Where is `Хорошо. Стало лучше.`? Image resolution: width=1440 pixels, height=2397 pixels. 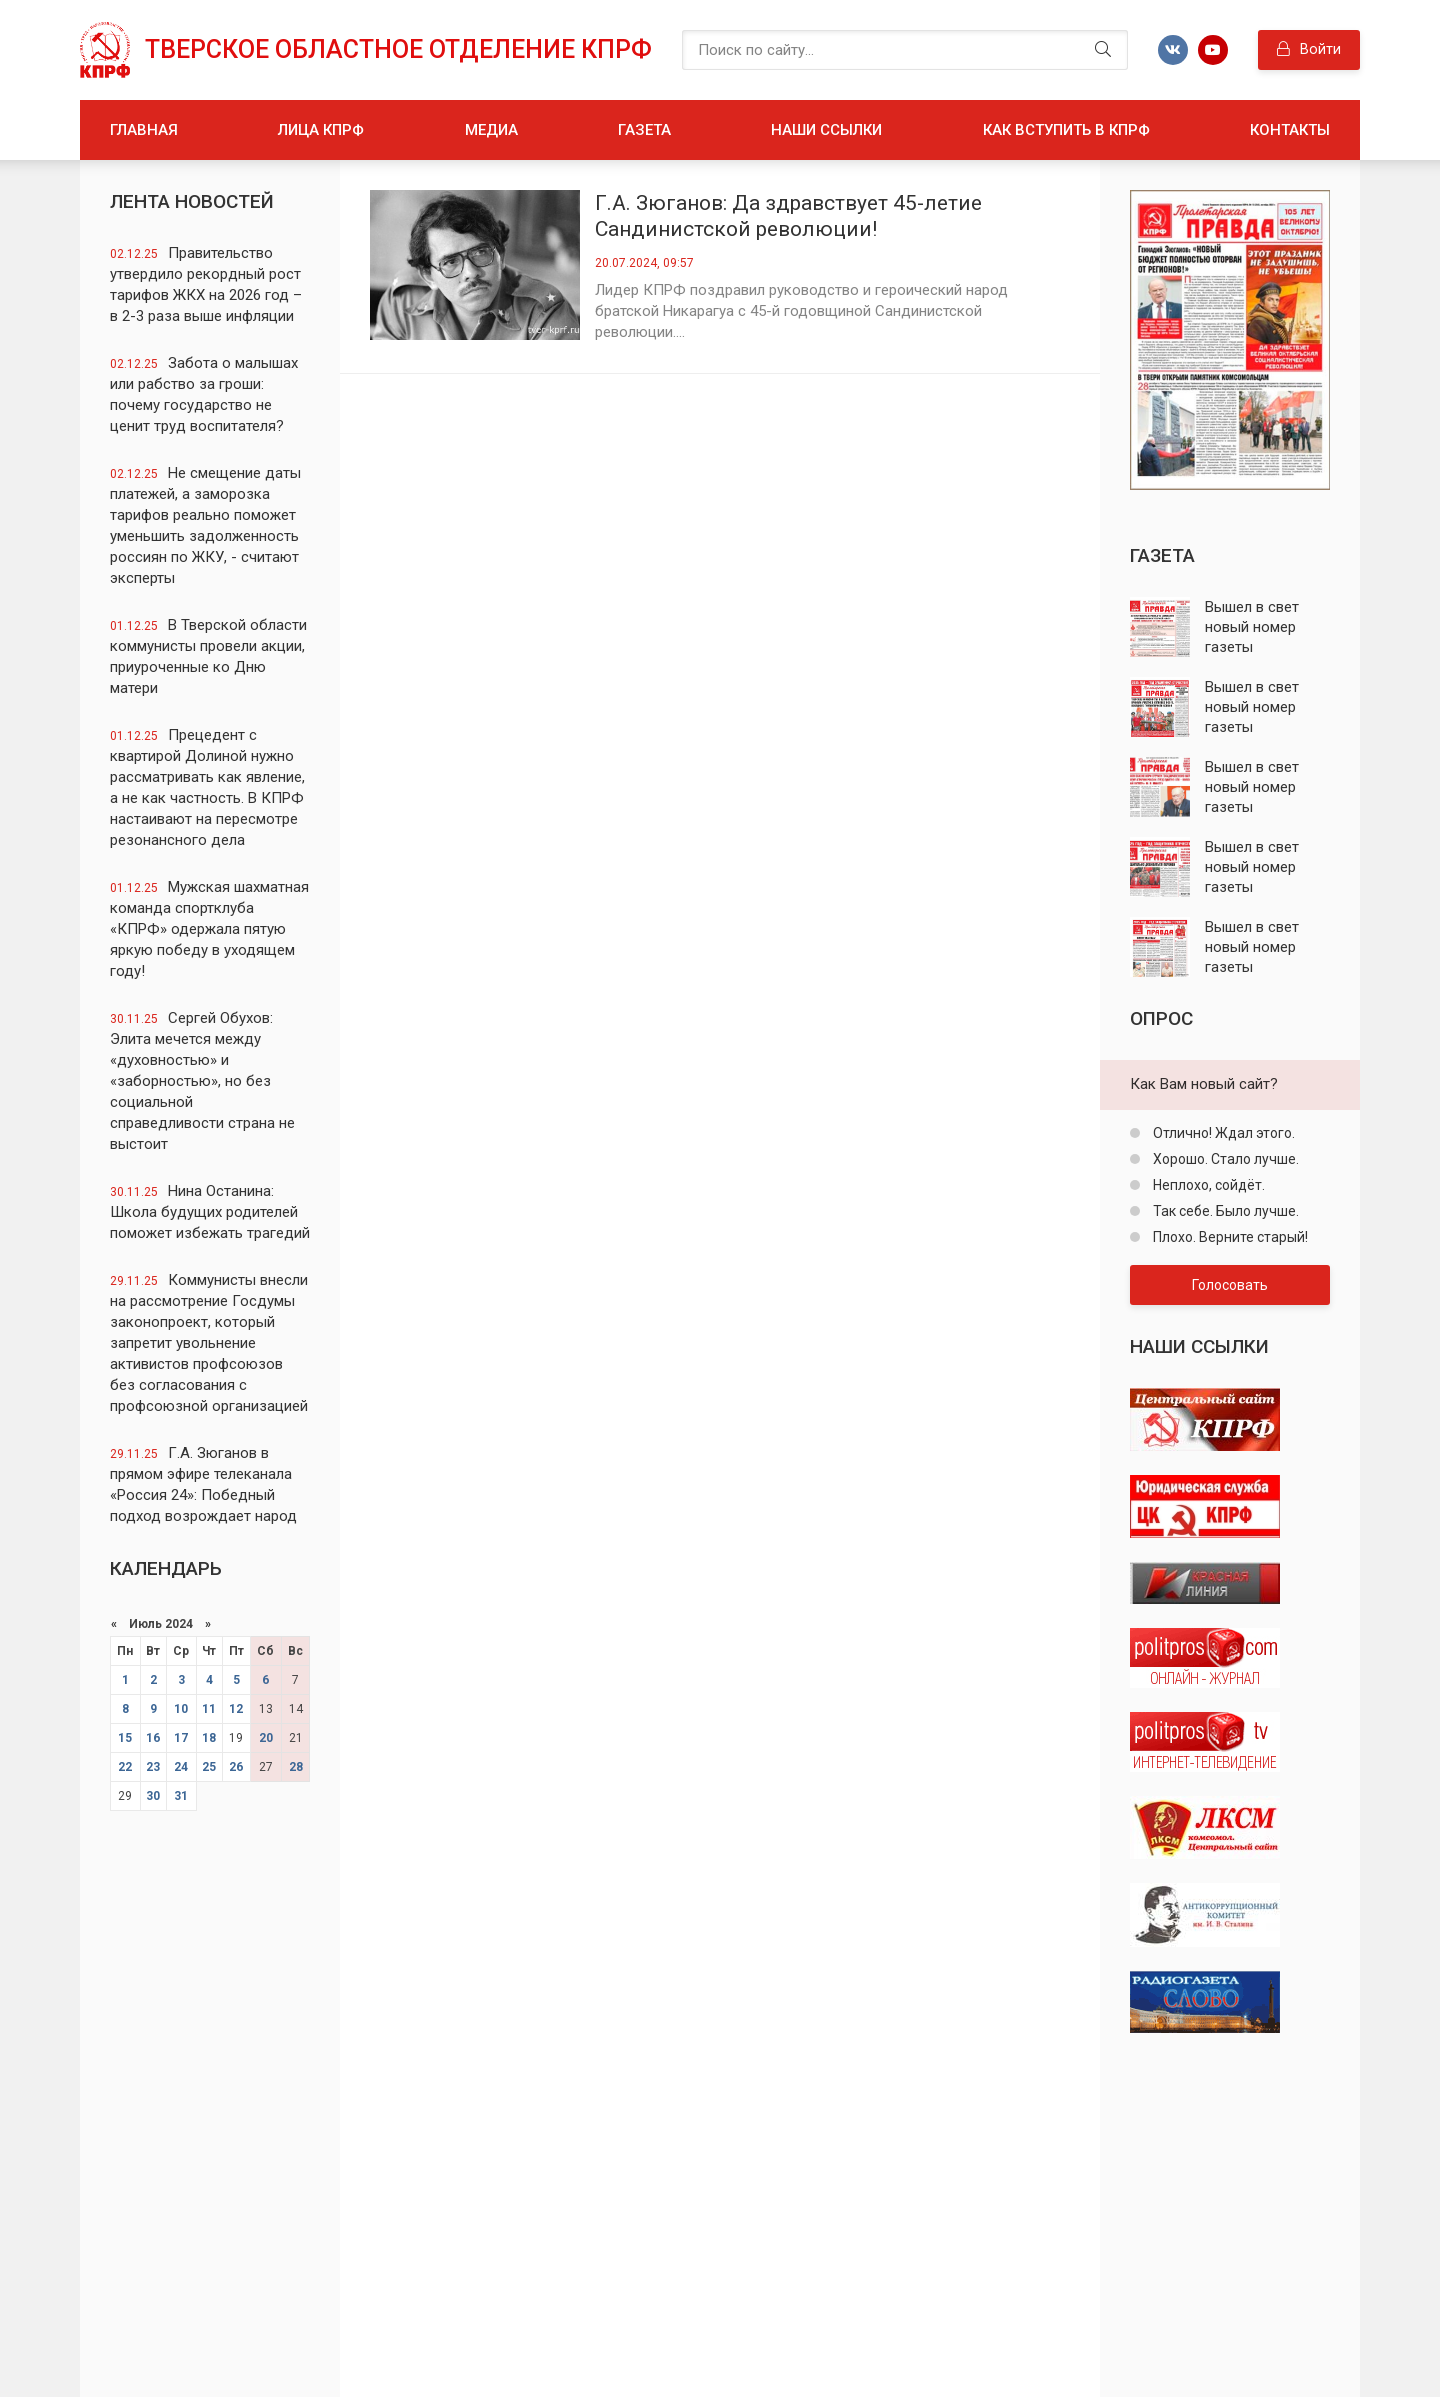
Хорошо. Стало лучше. is located at coordinates (1224, 1159).